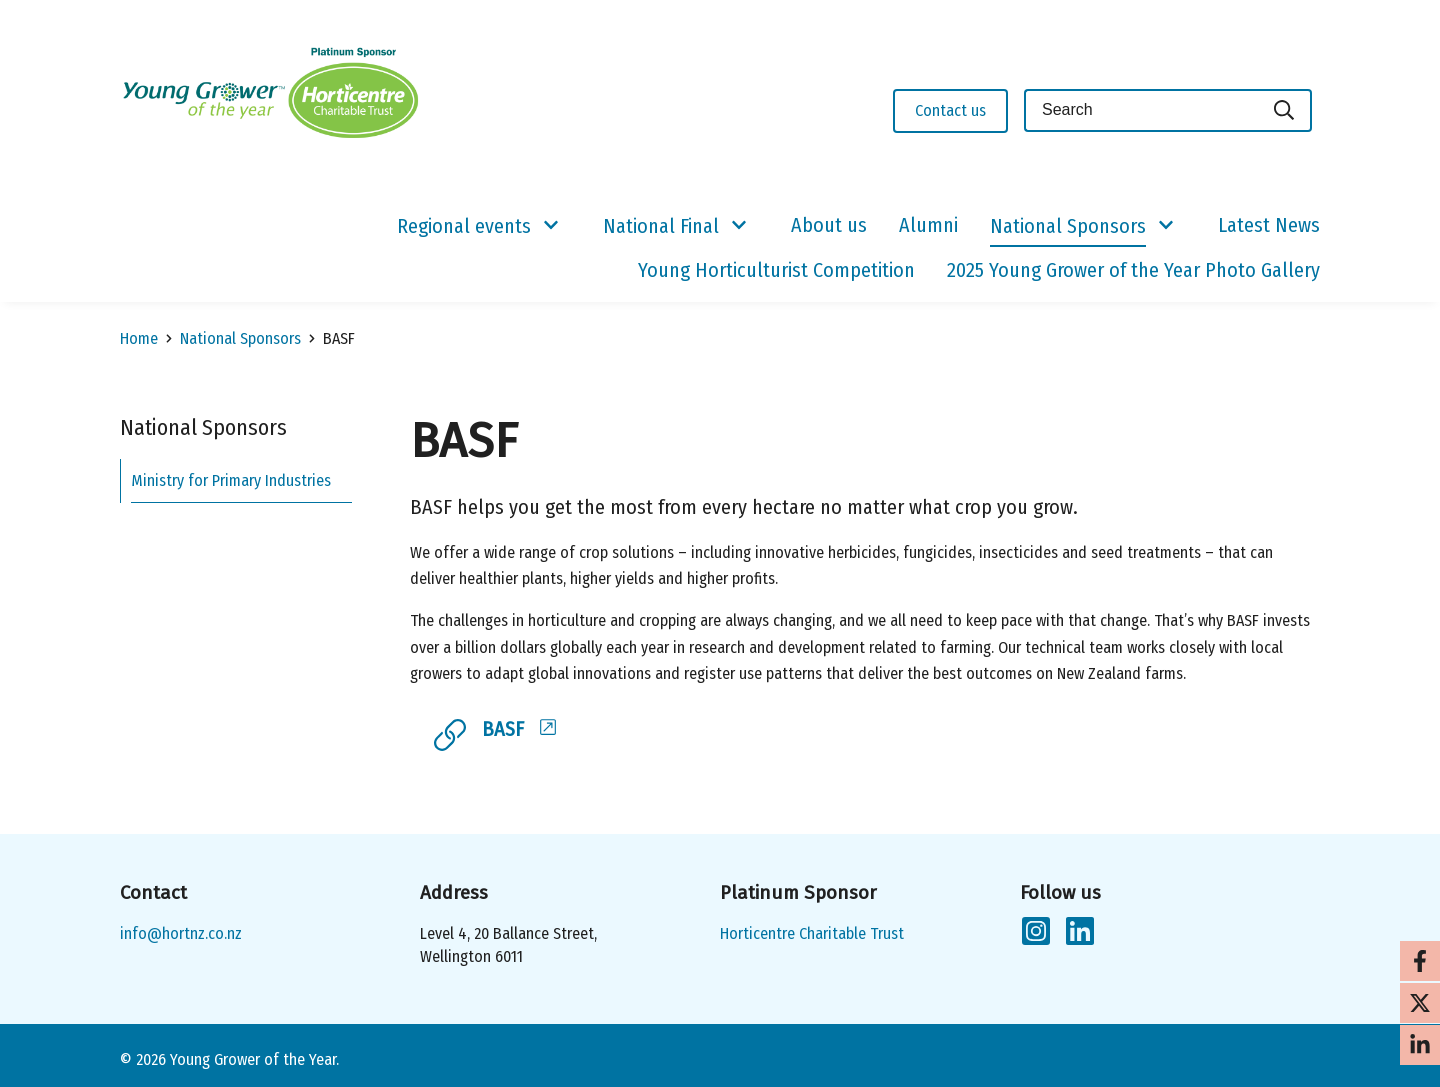  What do you see at coordinates (661, 226) in the screenshot?
I see `National Final` at bounding box center [661, 226].